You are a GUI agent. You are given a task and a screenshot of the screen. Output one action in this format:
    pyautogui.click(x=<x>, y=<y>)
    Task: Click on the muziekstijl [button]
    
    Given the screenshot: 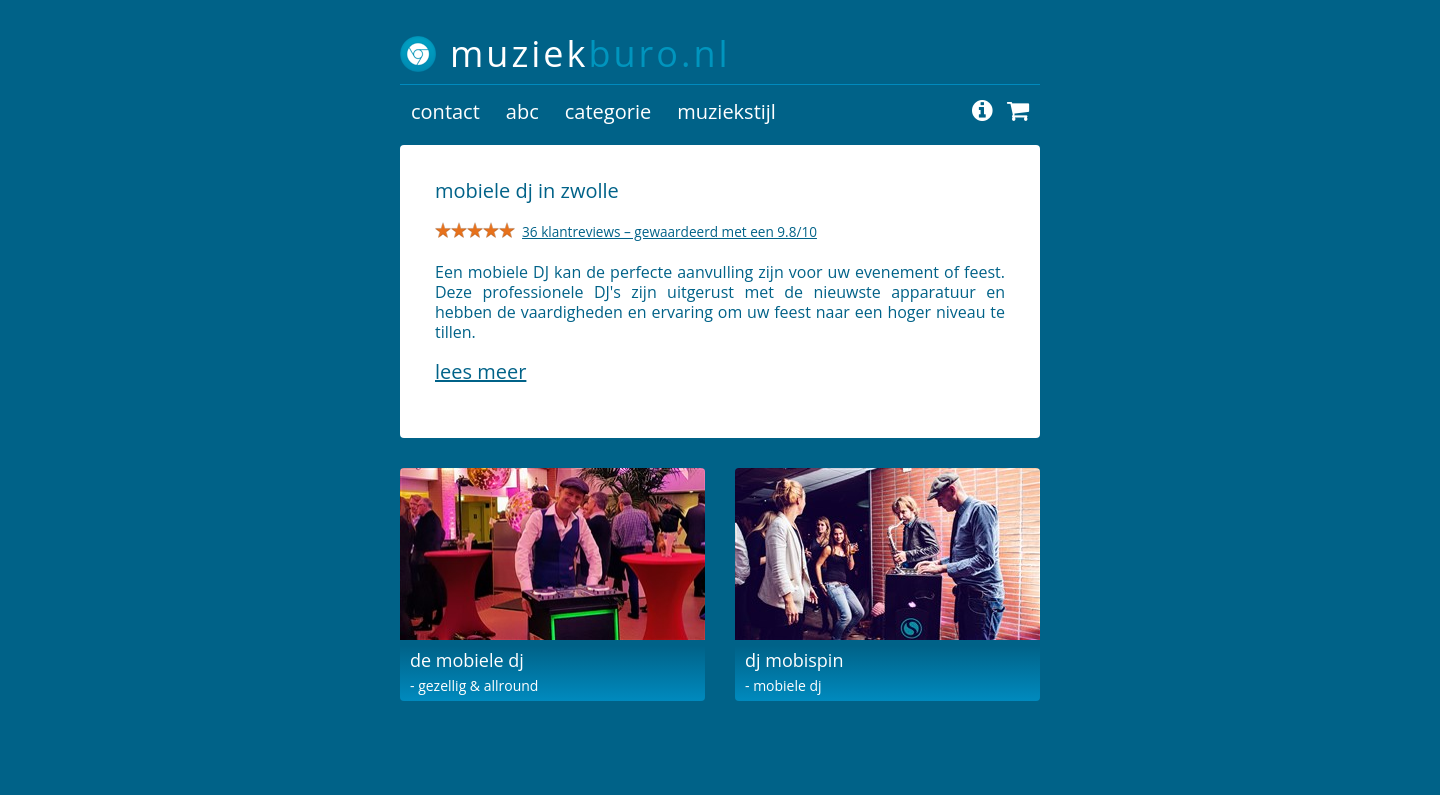 What is the action you would take?
    pyautogui.click(x=726, y=111)
    